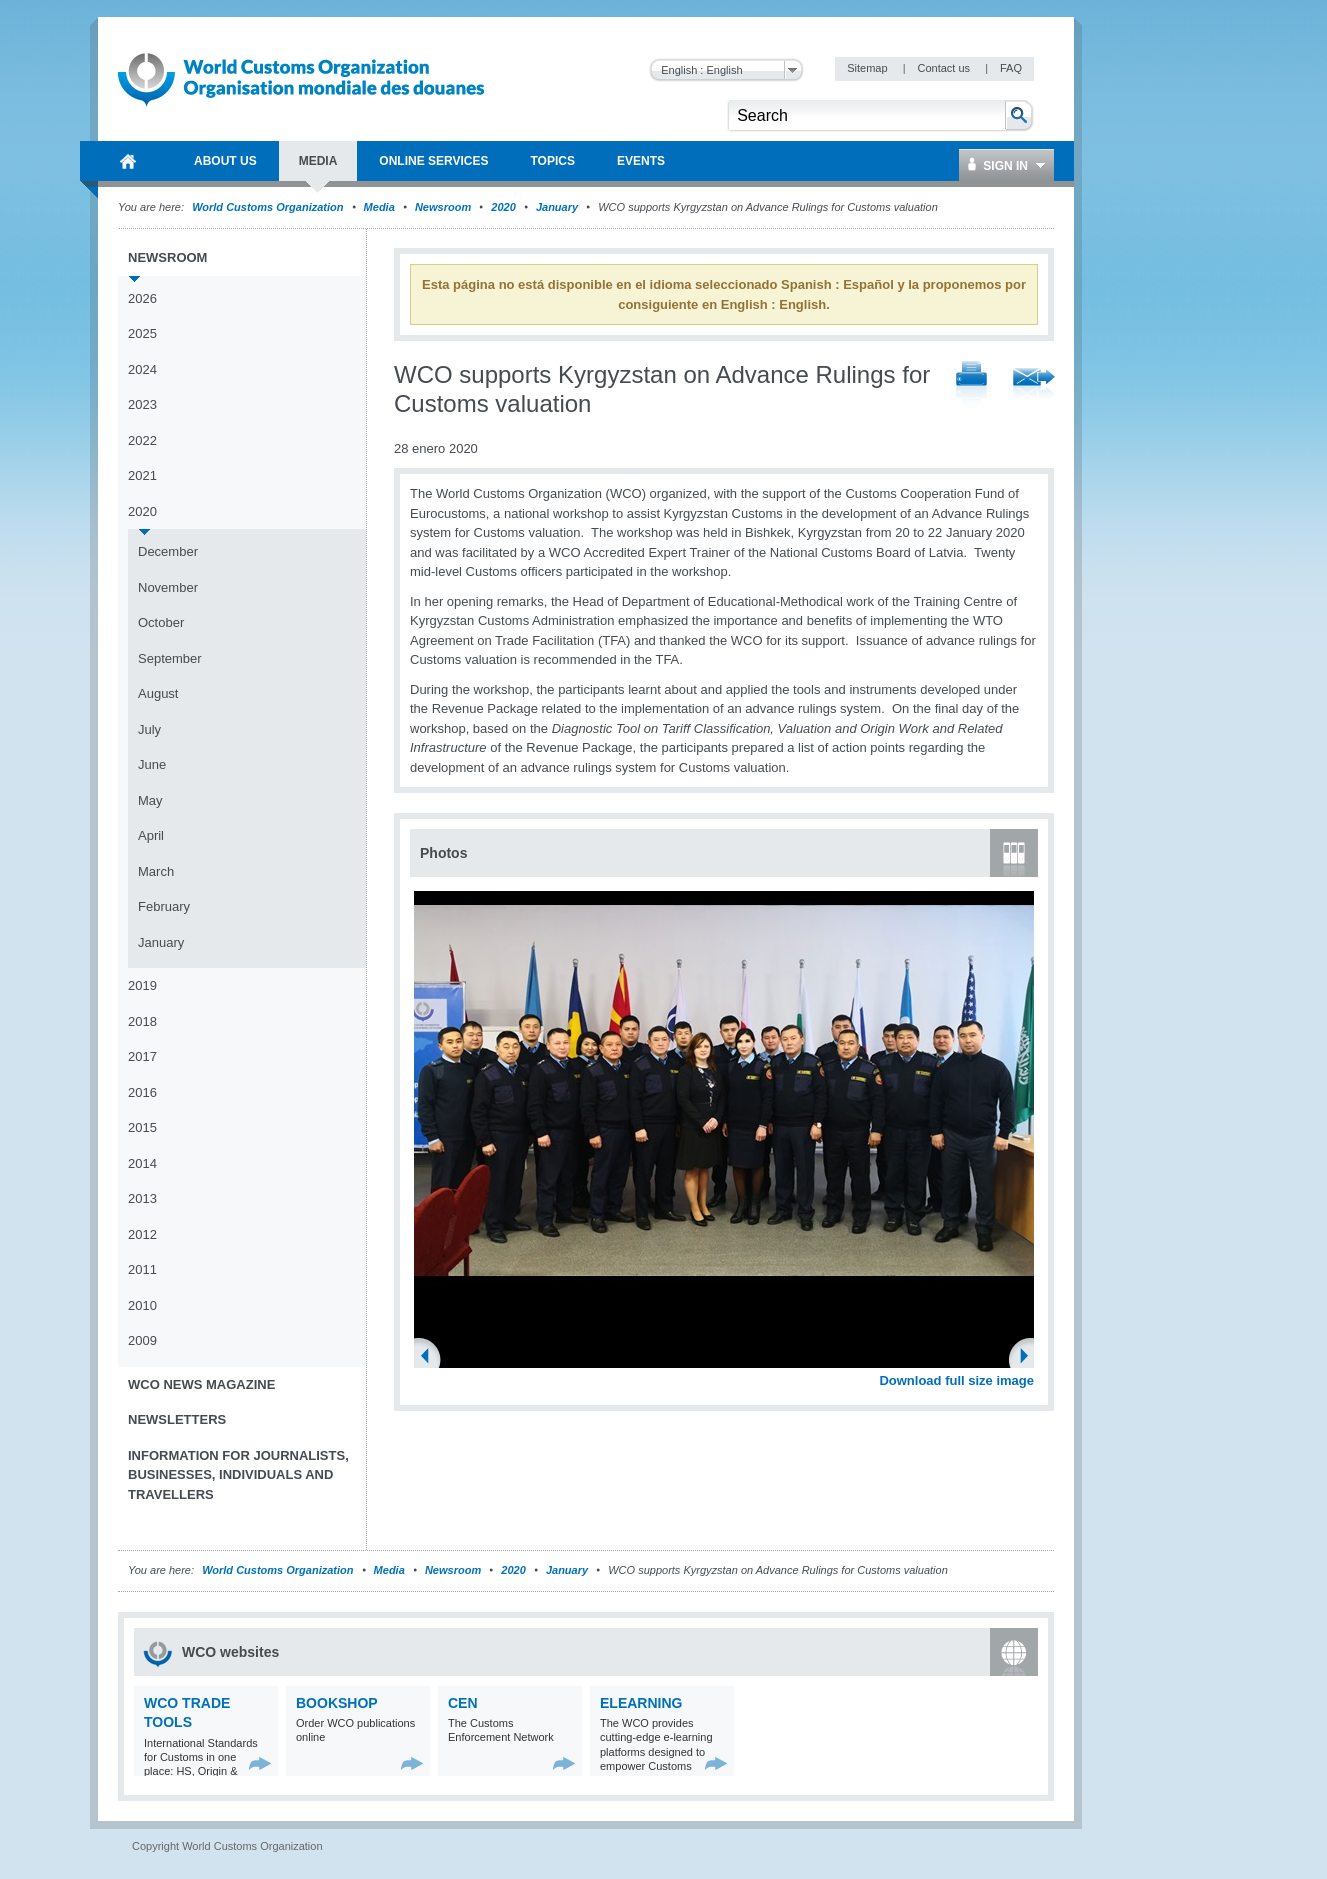  What do you see at coordinates (156, 871) in the screenshot?
I see `March` at bounding box center [156, 871].